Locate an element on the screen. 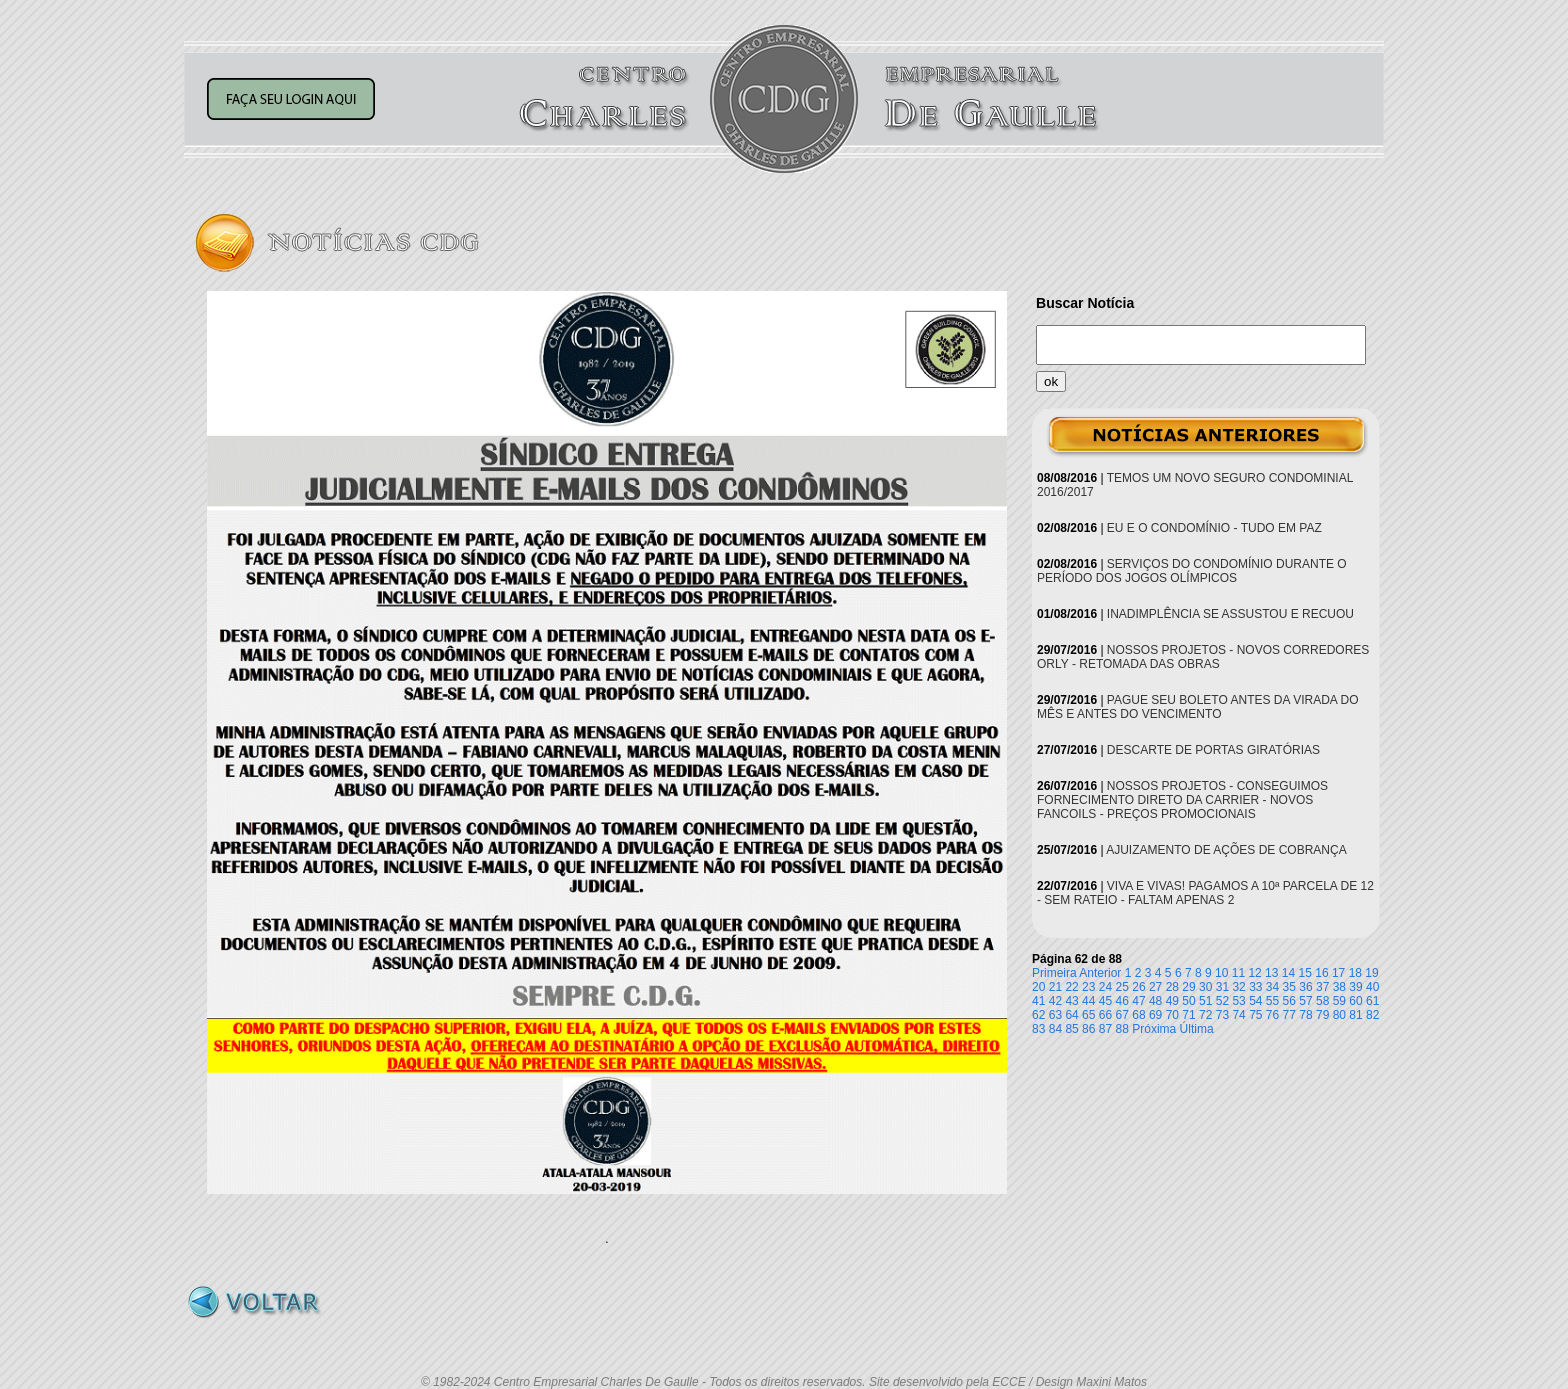 Image resolution: width=1568 pixels, height=1389 pixels. INADIMPLÊNCIA SE ASSUSTOU E RECUOU is located at coordinates (1230, 614).